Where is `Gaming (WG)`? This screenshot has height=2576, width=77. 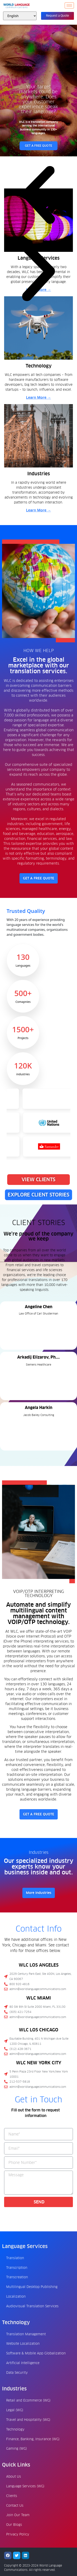
Gaming (WG) is located at coordinates (16, 2448).